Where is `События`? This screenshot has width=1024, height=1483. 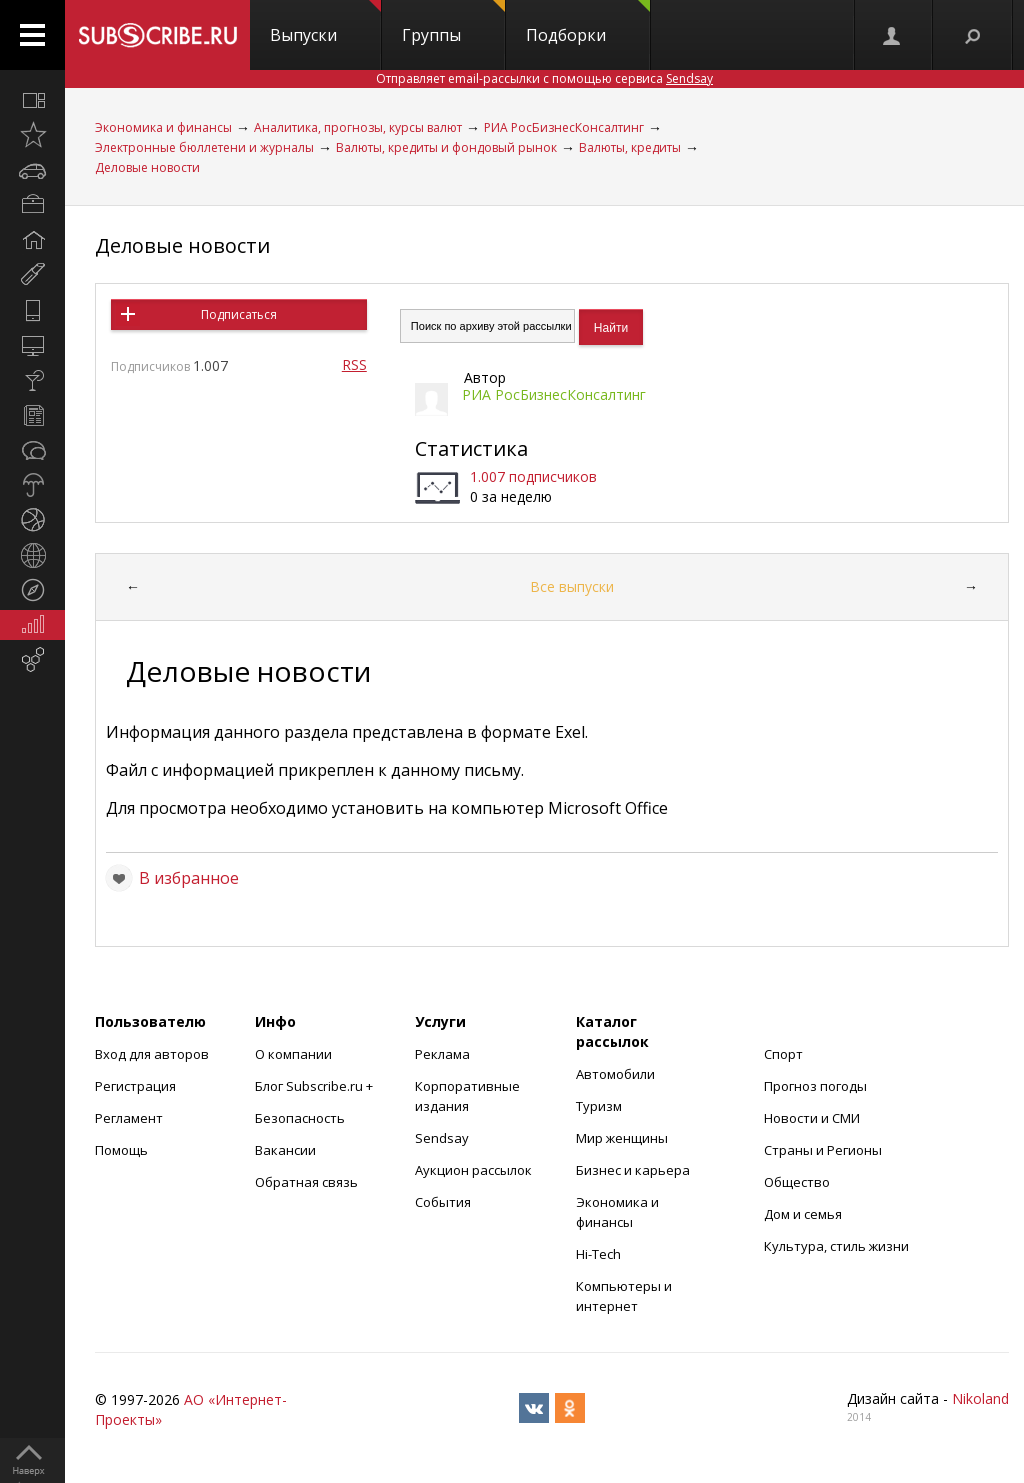 События is located at coordinates (443, 1202).